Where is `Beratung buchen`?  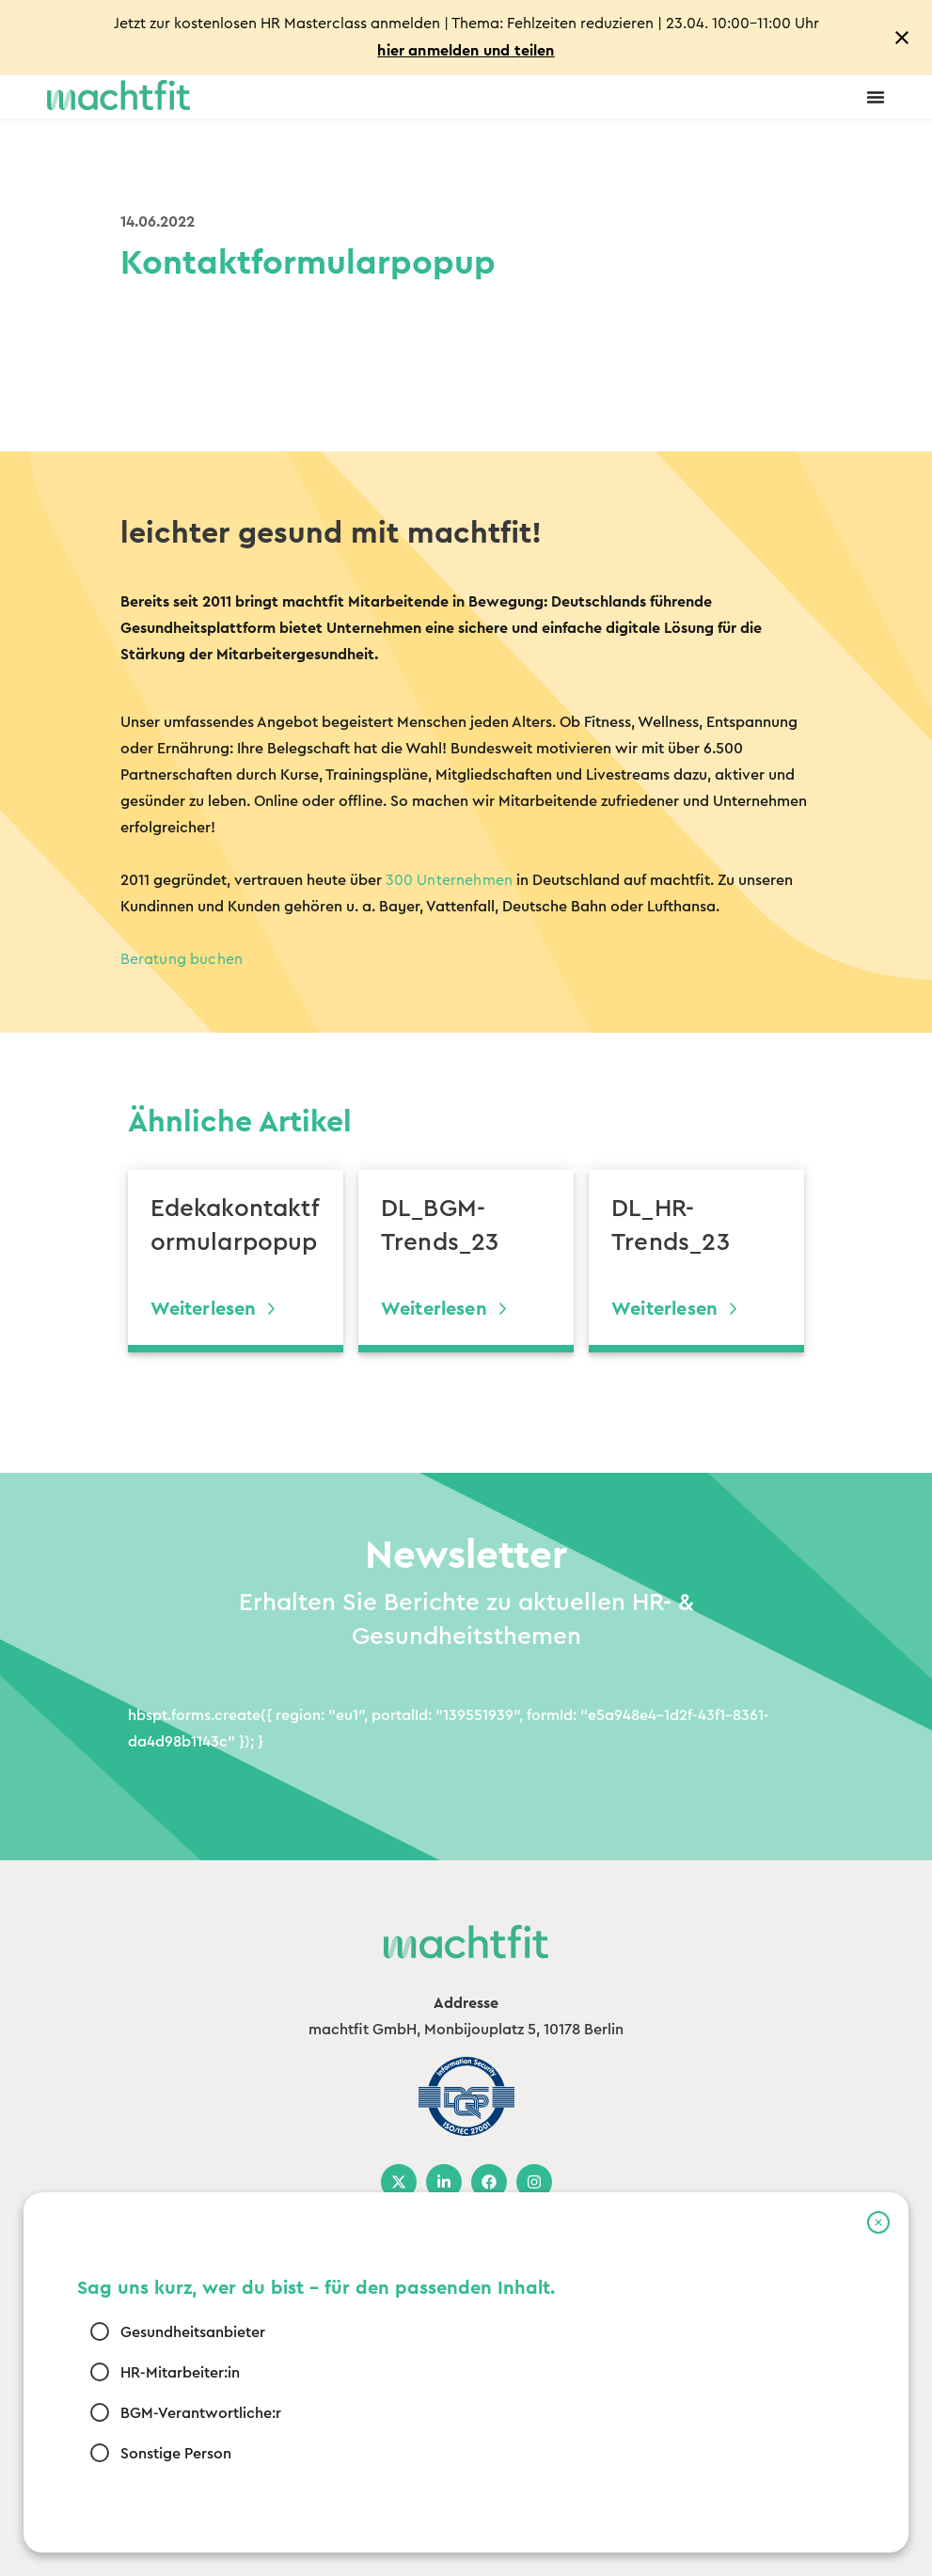 Beratung buchen is located at coordinates (182, 959).